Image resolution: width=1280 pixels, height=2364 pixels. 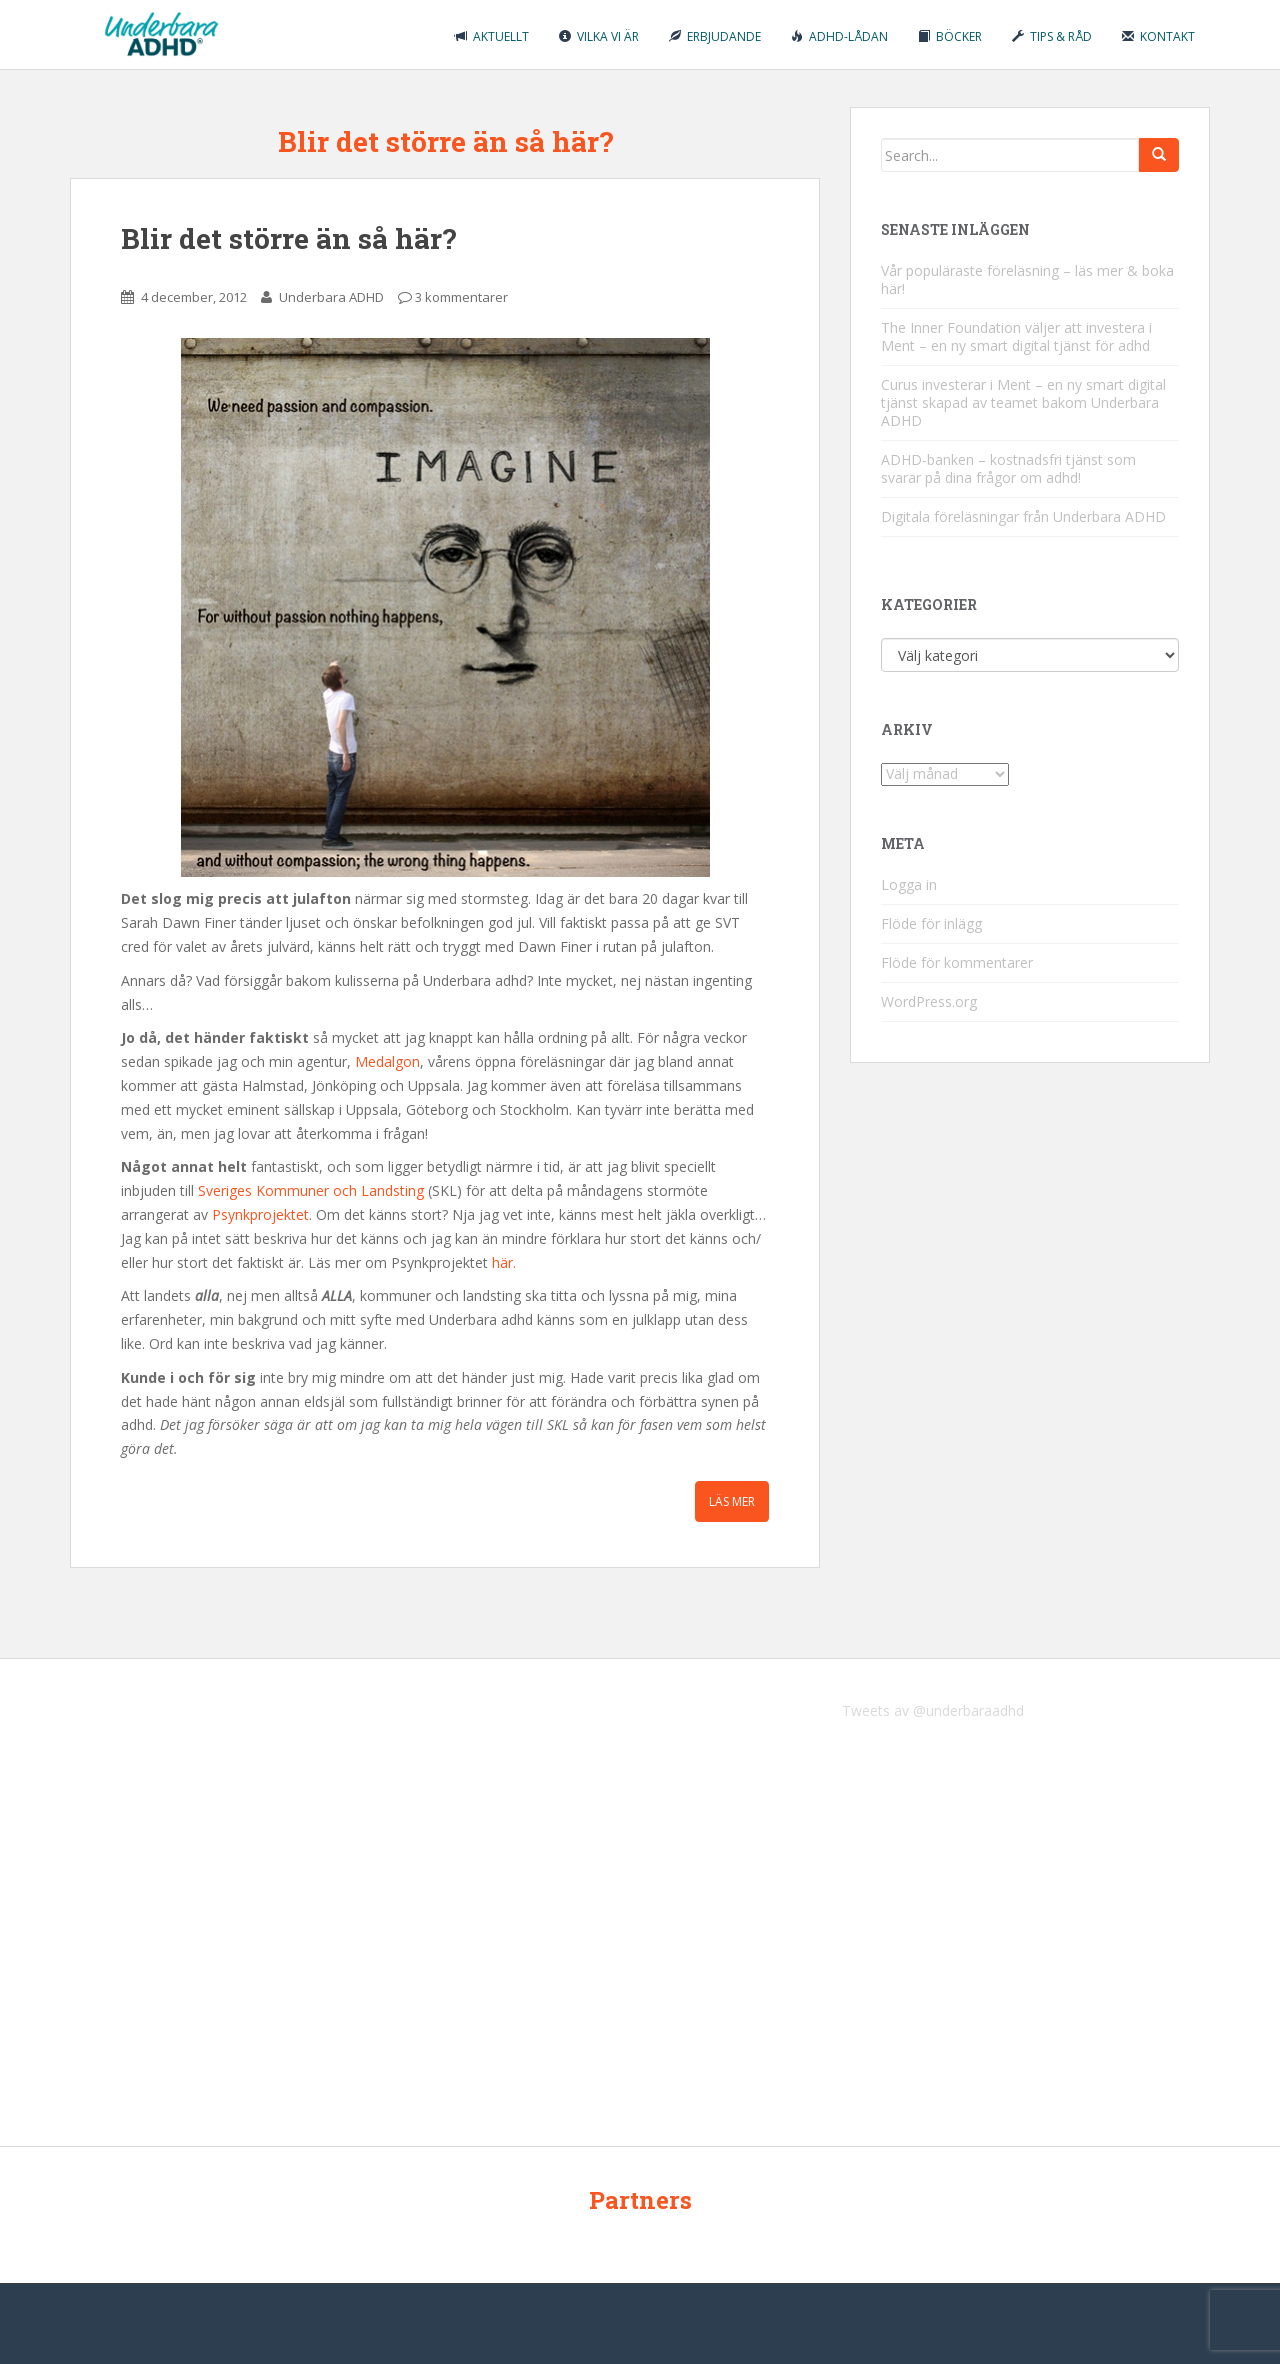 What do you see at coordinates (957, 962) in the screenshot?
I see `Flöde för kommentarer` at bounding box center [957, 962].